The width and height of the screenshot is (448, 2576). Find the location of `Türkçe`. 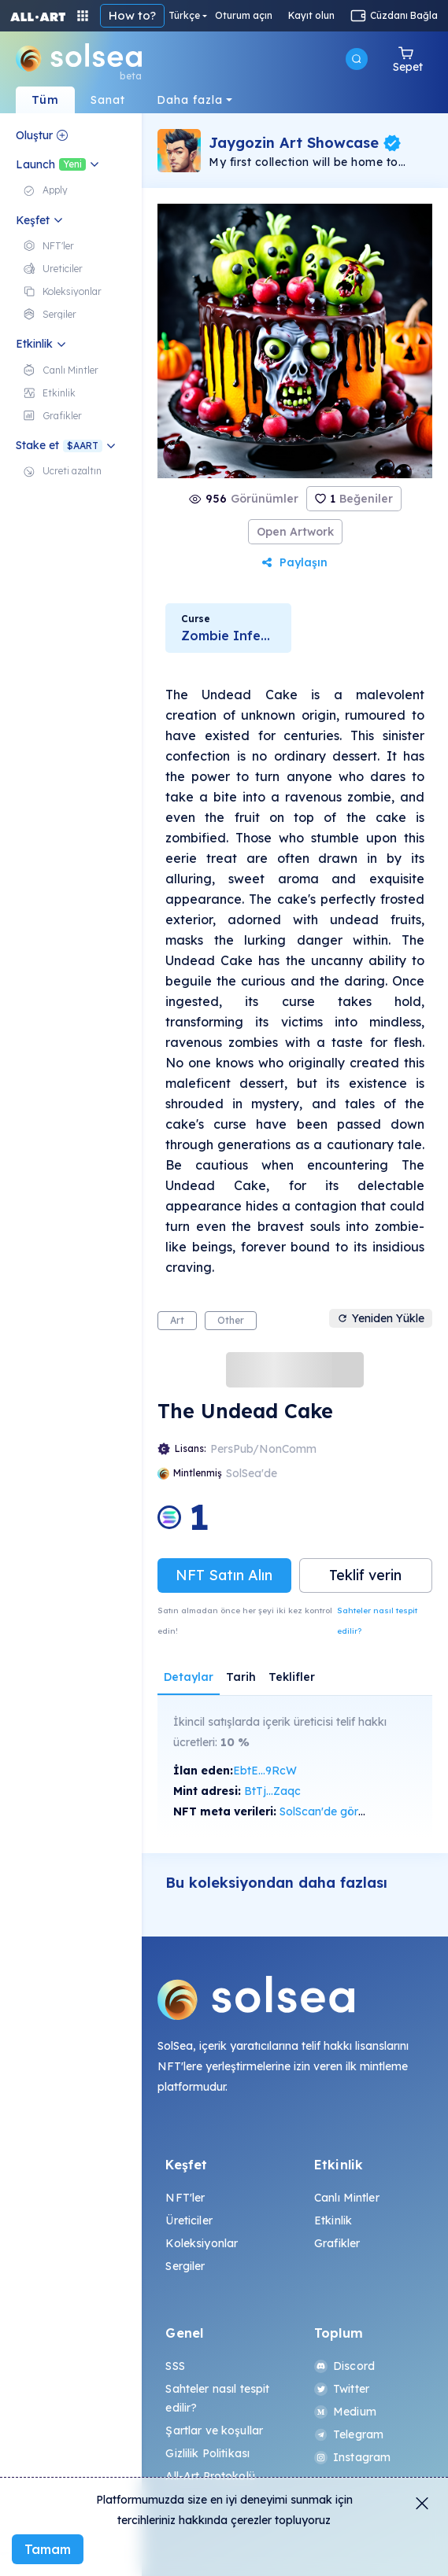

Türkçe is located at coordinates (184, 15).